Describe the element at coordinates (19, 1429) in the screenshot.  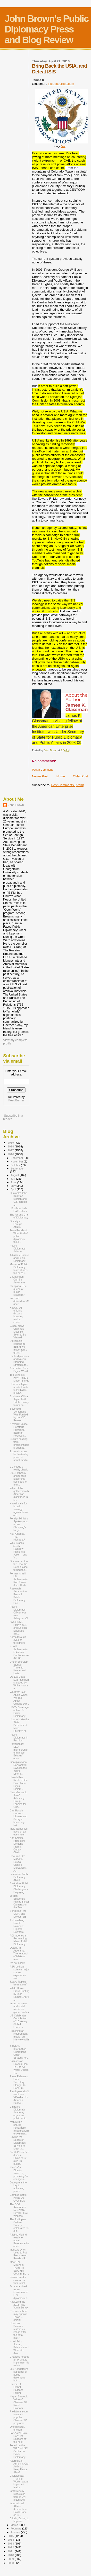
I see `"Русский класс" Нормана Рокуэлла [Norman Rockwell...` at that location.